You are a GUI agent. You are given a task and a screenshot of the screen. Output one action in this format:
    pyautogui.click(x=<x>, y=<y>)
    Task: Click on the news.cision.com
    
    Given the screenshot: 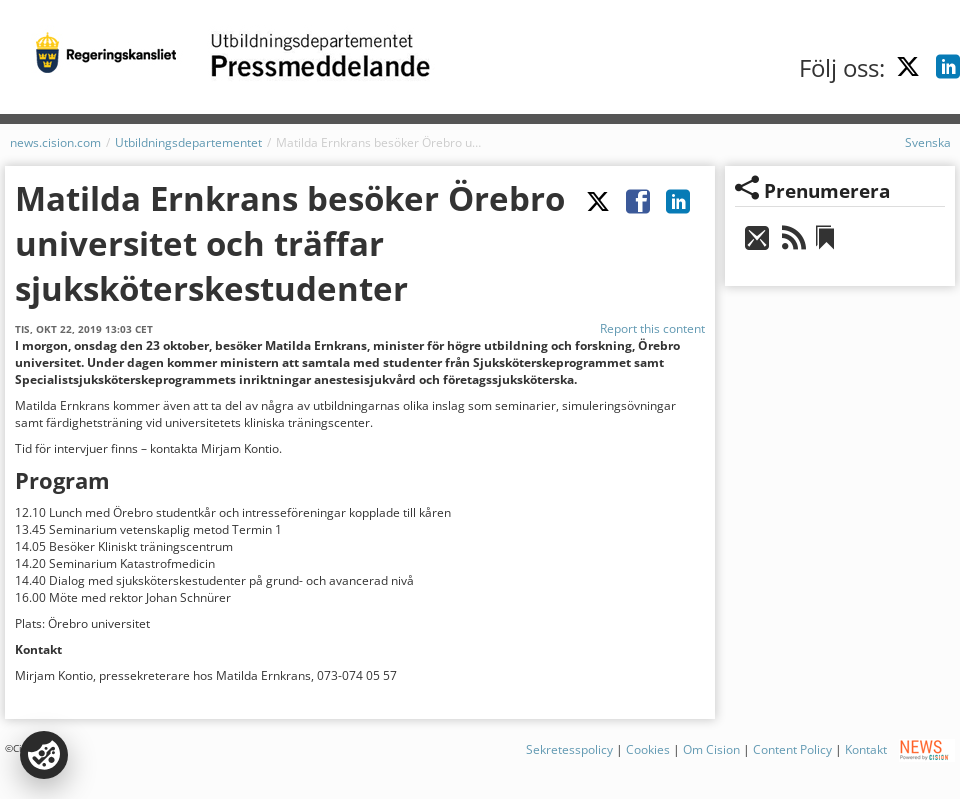 What is the action you would take?
    pyautogui.click(x=55, y=142)
    